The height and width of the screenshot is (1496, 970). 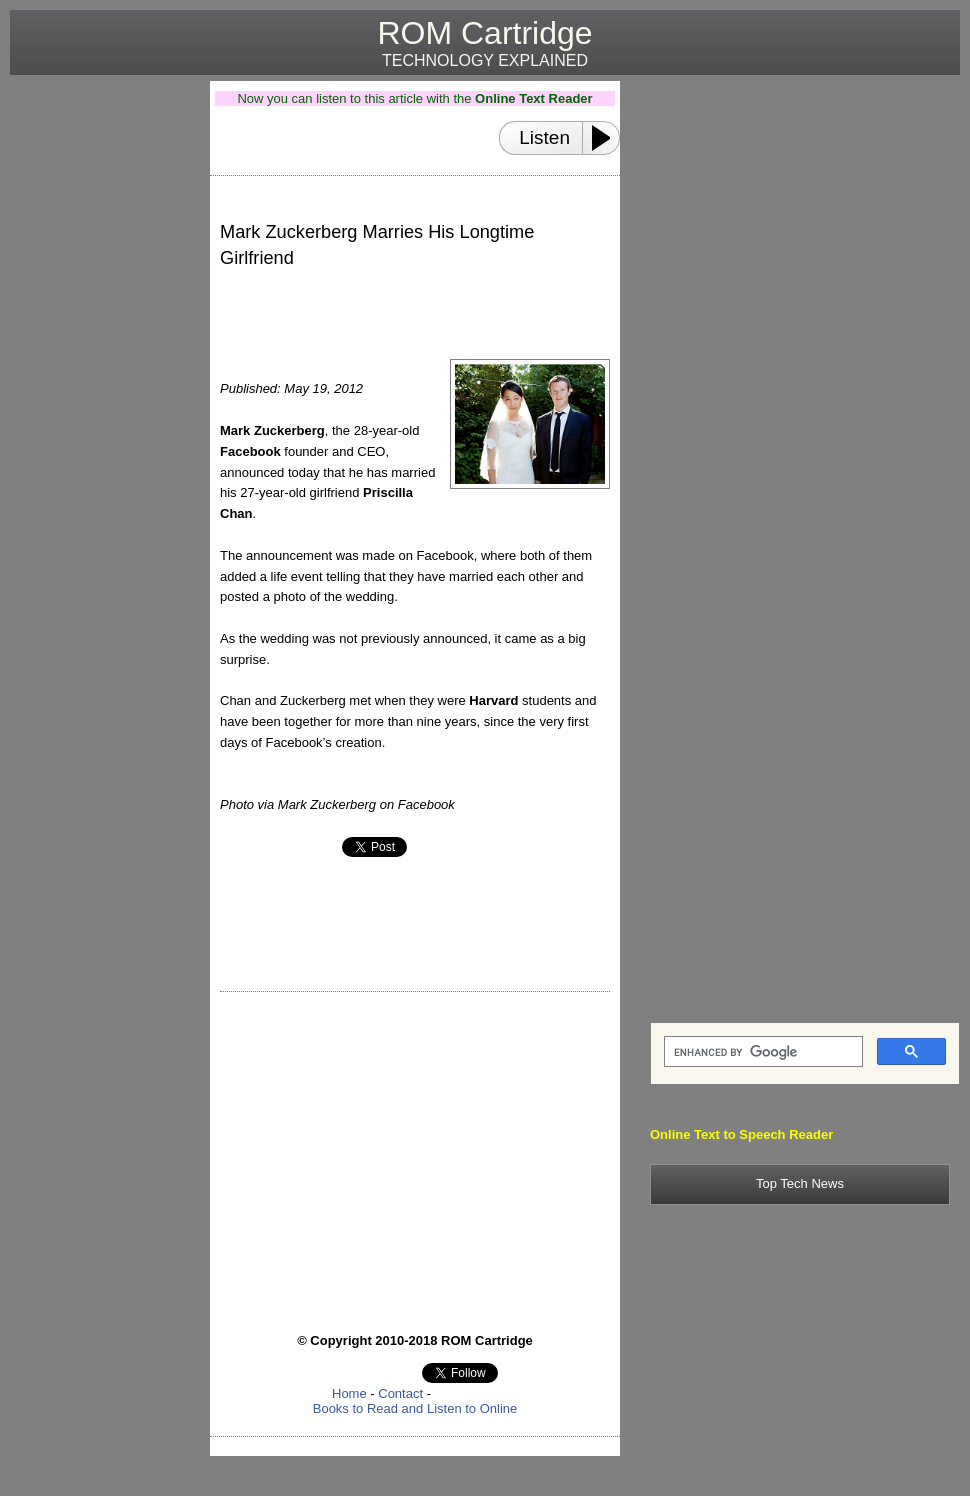 What do you see at coordinates (415, 1408) in the screenshot?
I see `Books to Read and Listen to Online` at bounding box center [415, 1408].